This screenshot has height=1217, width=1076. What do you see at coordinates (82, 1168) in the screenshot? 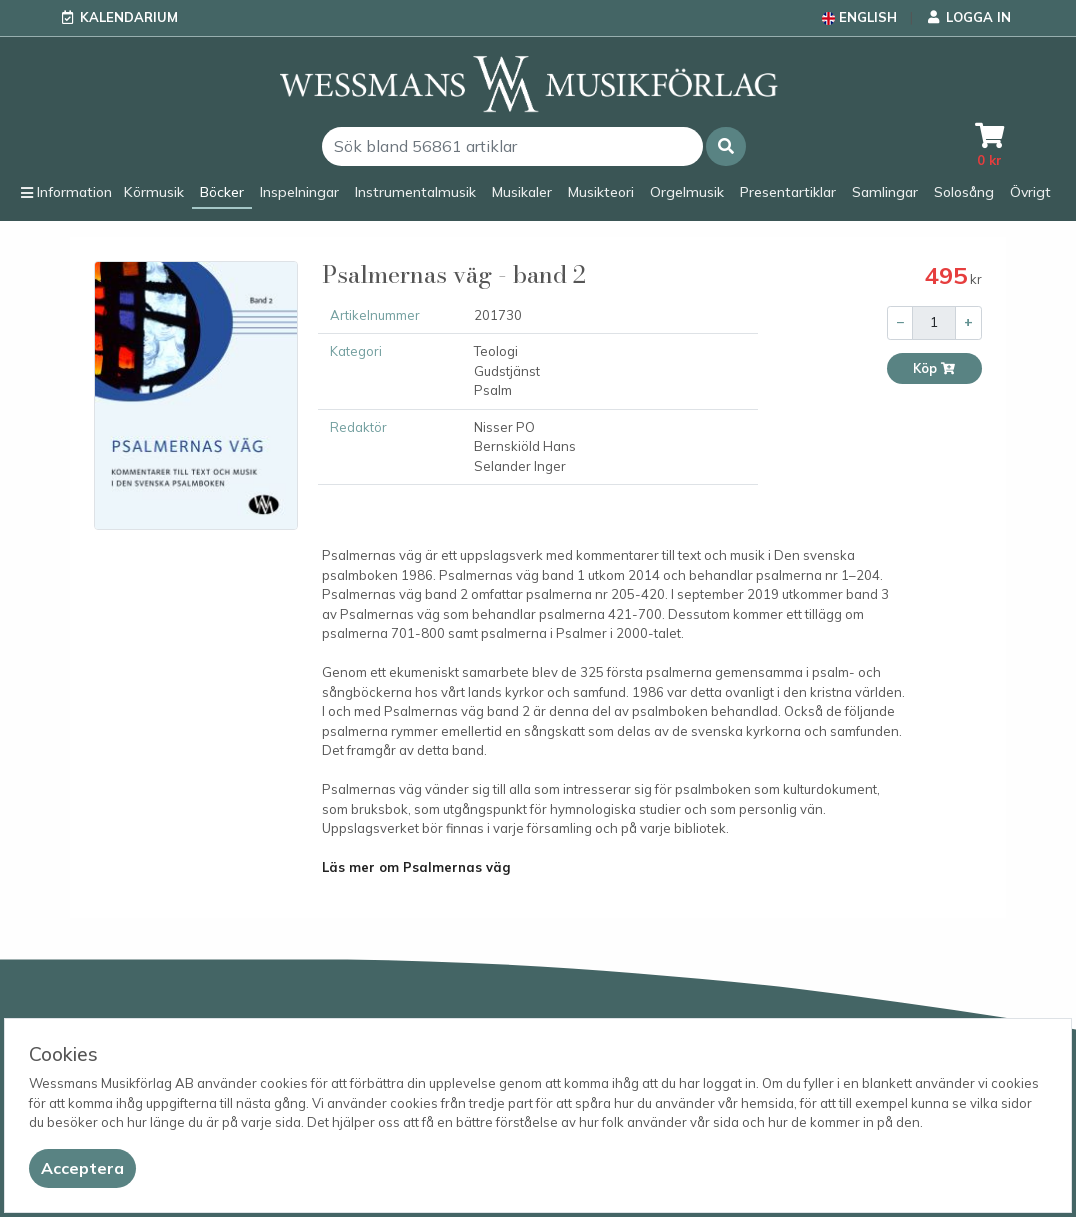
I see `[Close]` at bounding box center [82, 1168].